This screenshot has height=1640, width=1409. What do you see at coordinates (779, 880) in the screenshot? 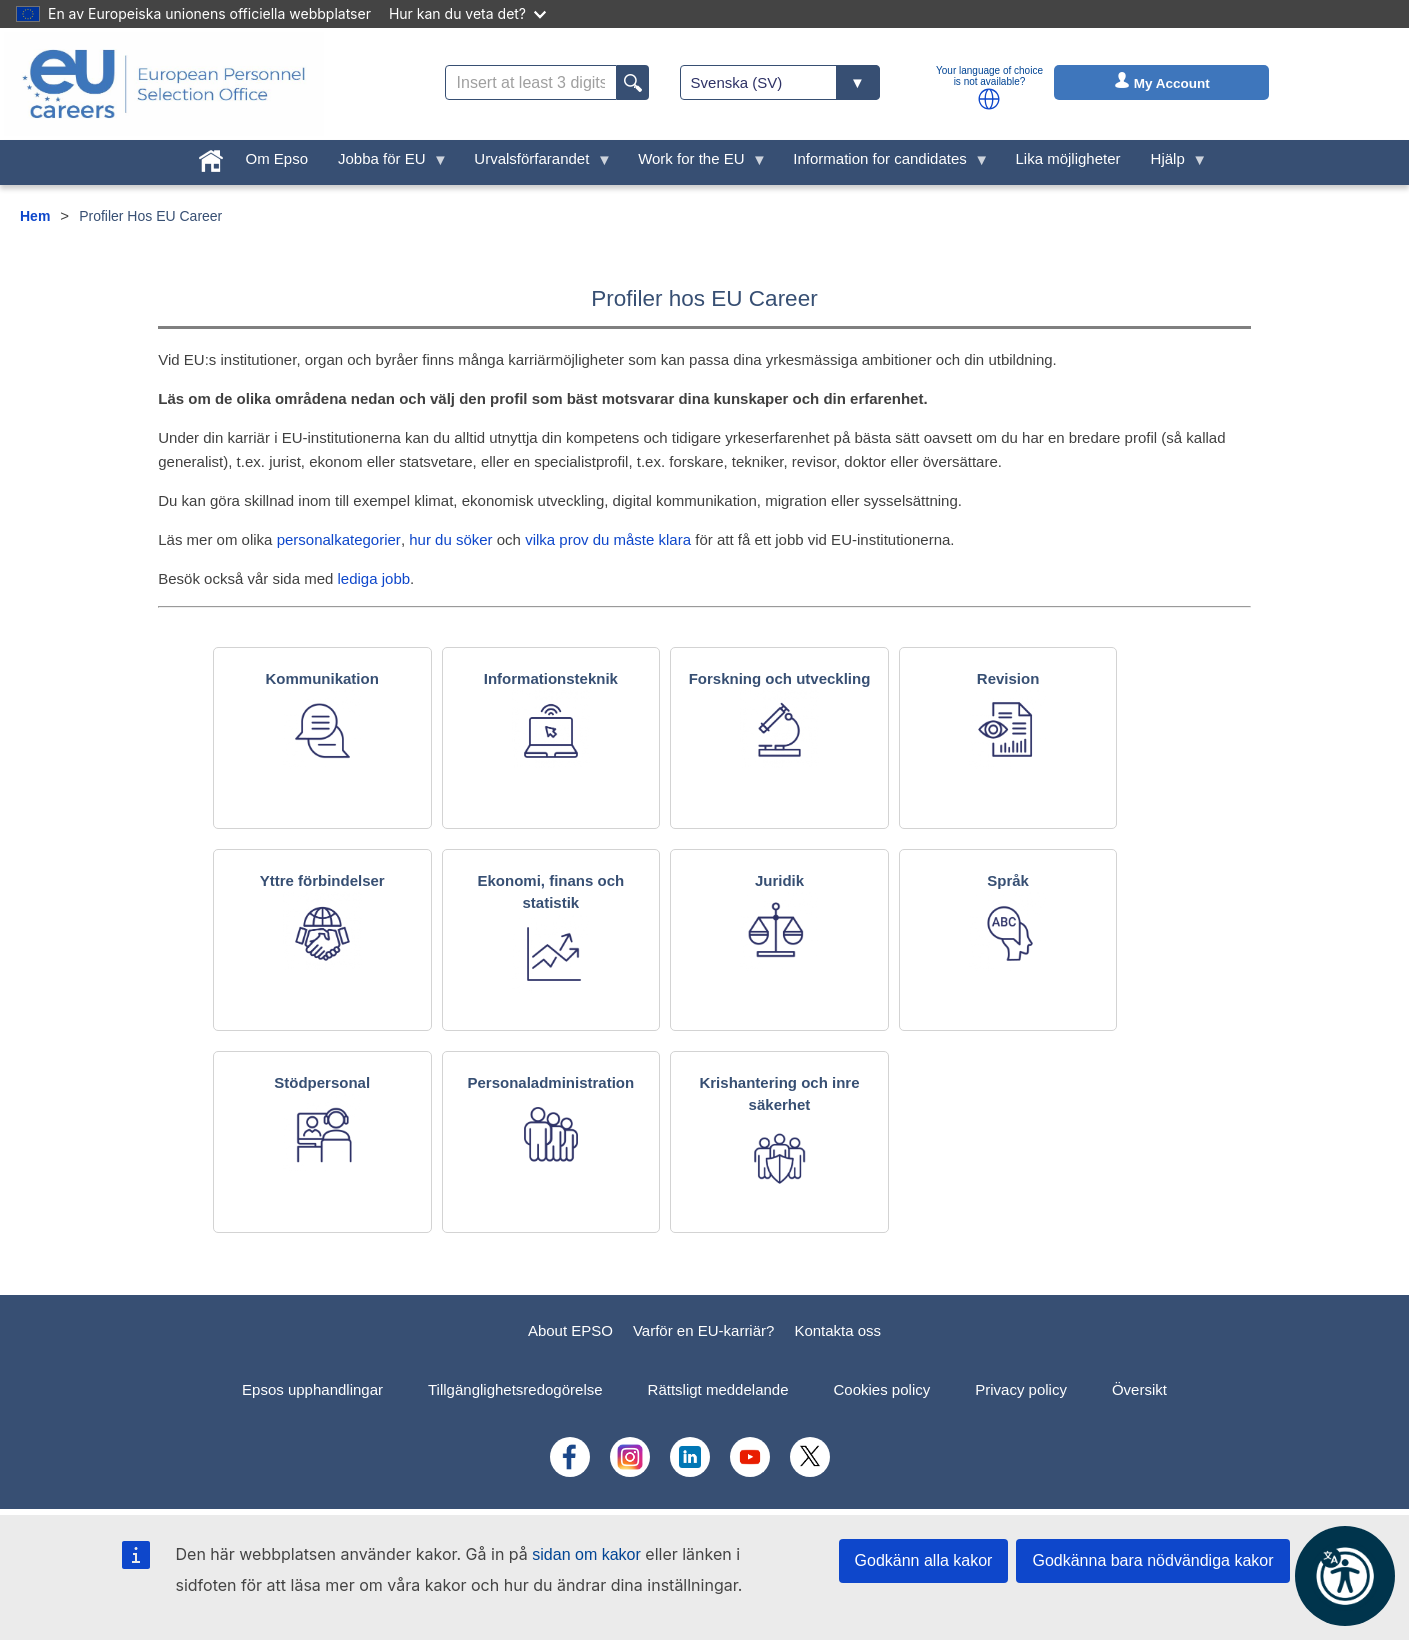
I see `Juridik` at bounding box center [779, 880].